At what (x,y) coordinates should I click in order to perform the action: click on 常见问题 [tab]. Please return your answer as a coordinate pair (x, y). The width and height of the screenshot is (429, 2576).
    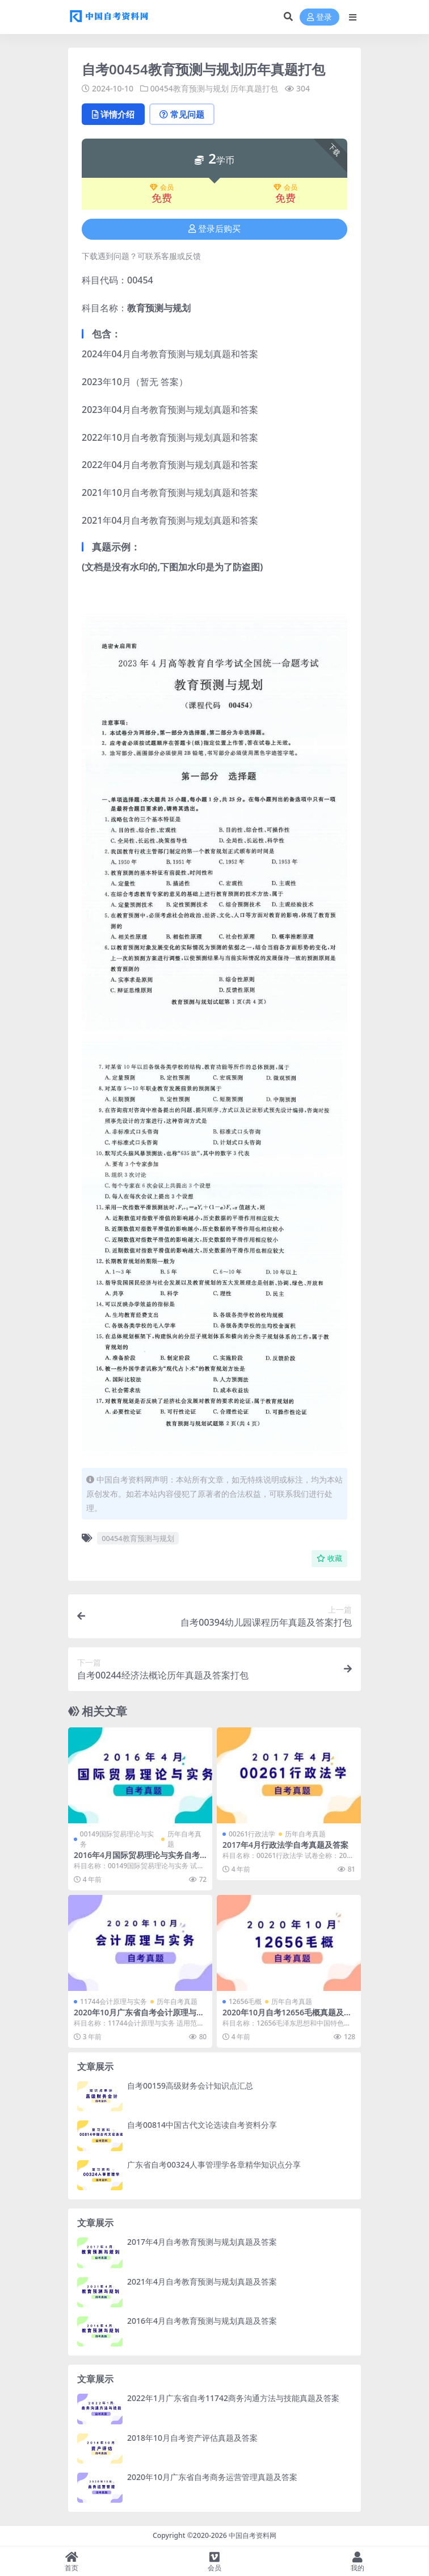
    Looking at the image, I should click on (181, 114).